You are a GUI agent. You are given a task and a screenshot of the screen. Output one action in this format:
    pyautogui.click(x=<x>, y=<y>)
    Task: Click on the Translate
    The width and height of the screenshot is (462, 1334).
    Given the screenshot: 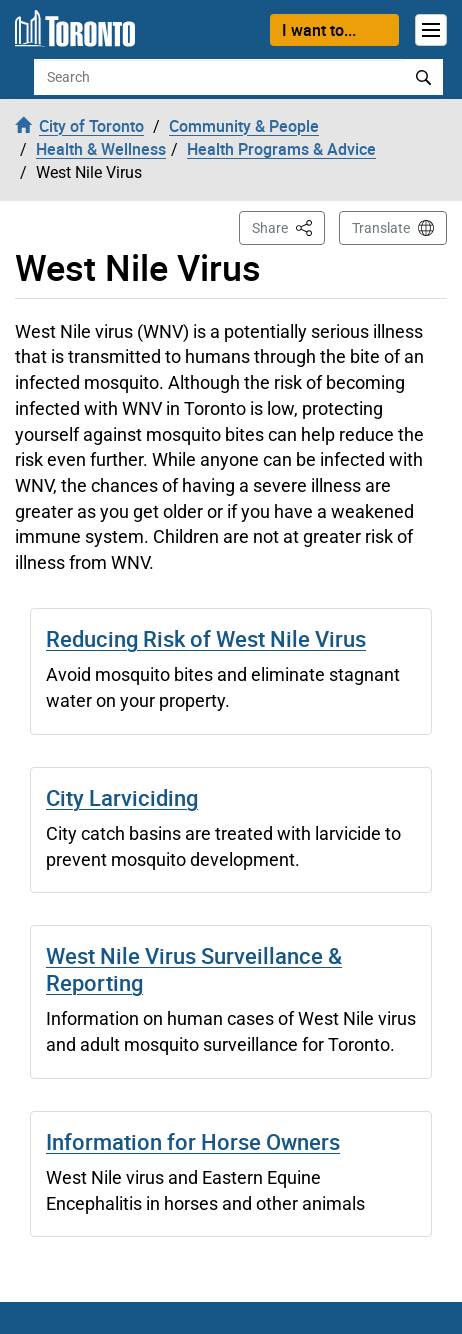 What is the action you would take?
    pyautogui.click(x=381, y=228)
    